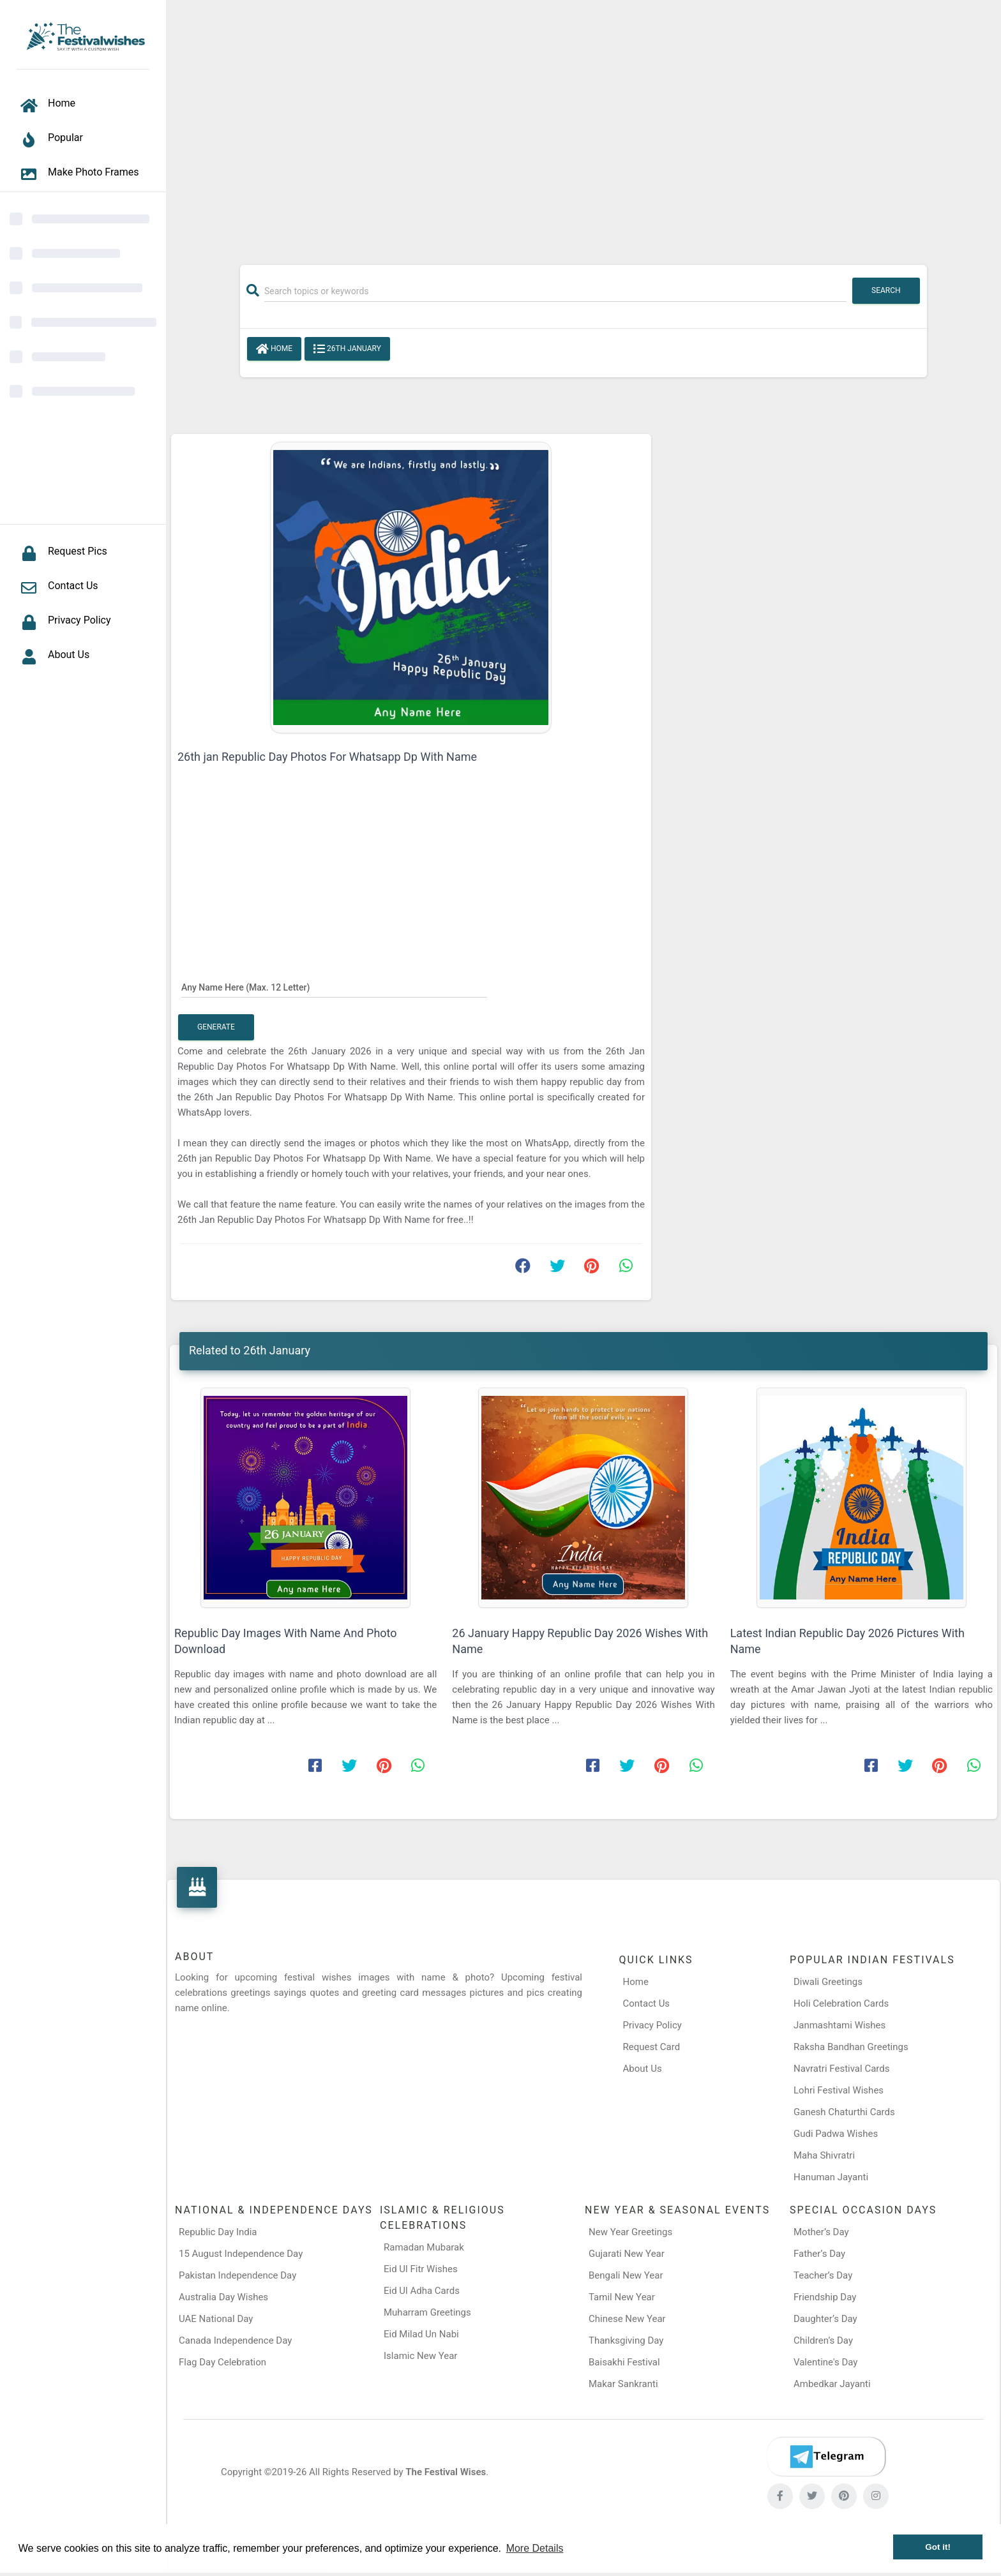  What do you see at coordinates (235, 2340) in the screenshot?
I see `Canada Independence Day` at bounding box center [235, 2340].